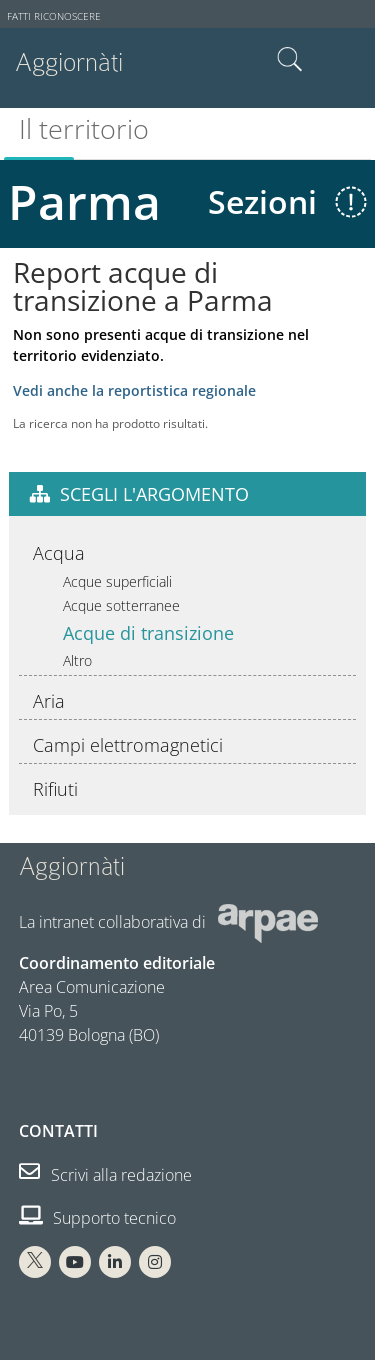 The image size is (375, 1360). Describe the element at coordinates (148, 633) in the screenshot. I see `Acque di transizione` at that location.